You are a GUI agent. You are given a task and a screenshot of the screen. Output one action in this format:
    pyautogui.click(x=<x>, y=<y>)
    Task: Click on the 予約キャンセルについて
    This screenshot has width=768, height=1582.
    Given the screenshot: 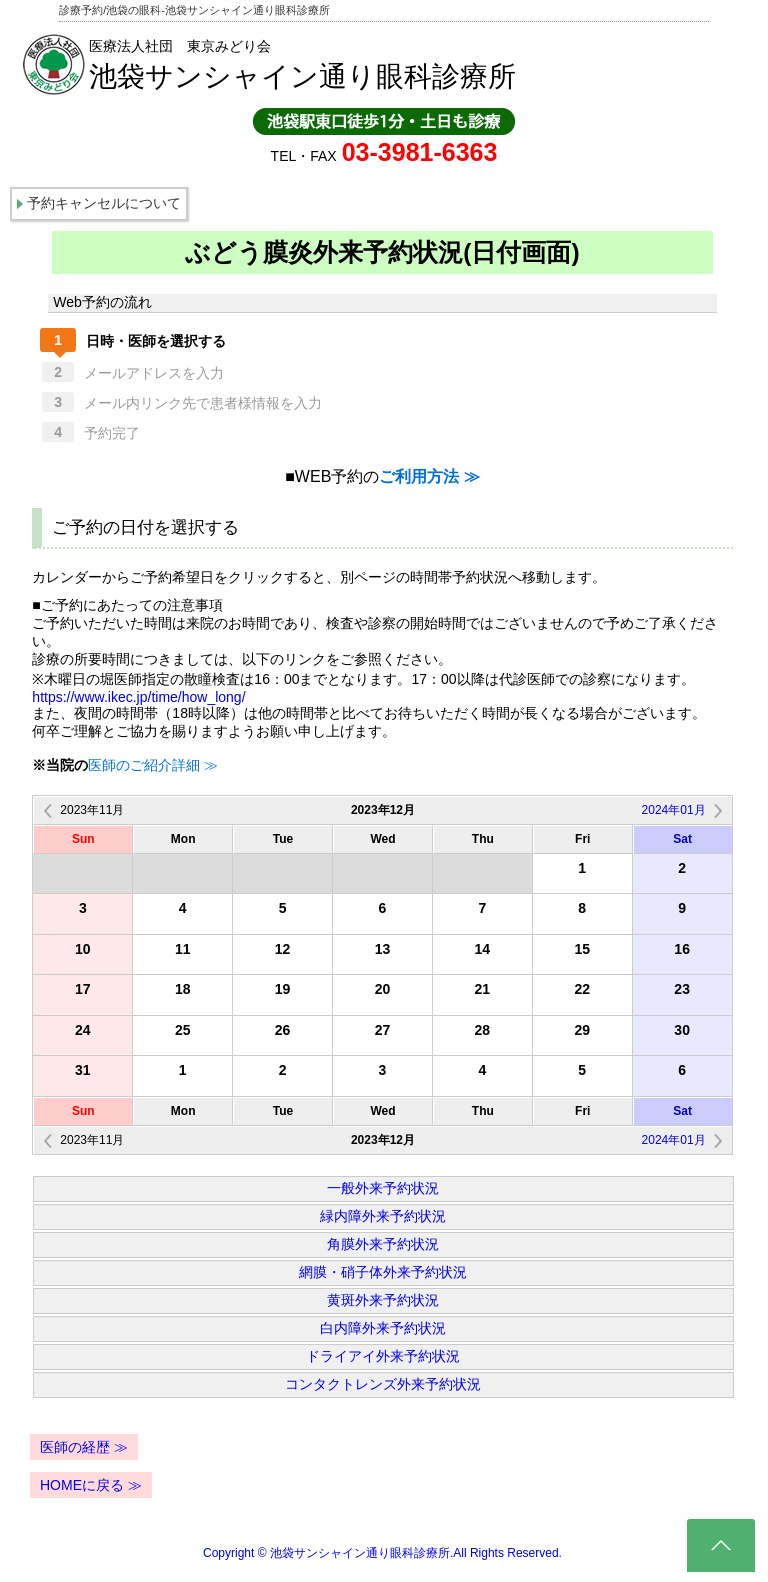 What is the action you would take?
    pyautogui.click(x=104, y=203)
    